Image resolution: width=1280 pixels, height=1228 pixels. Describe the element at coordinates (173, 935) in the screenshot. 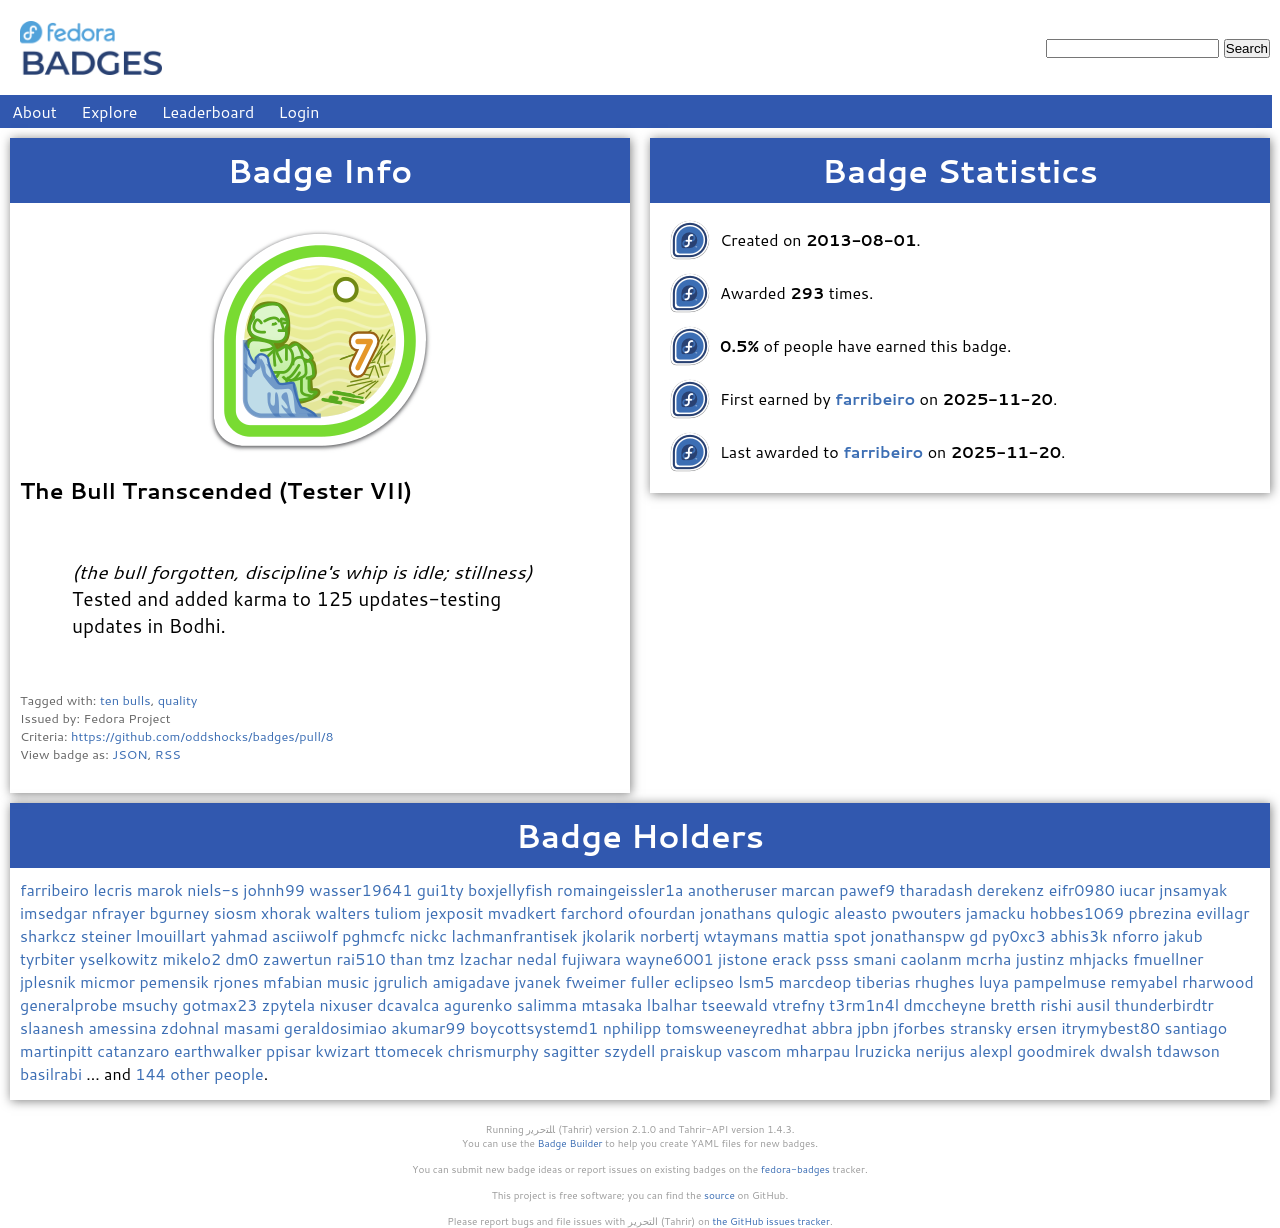

I see `lmouillart` at that location.